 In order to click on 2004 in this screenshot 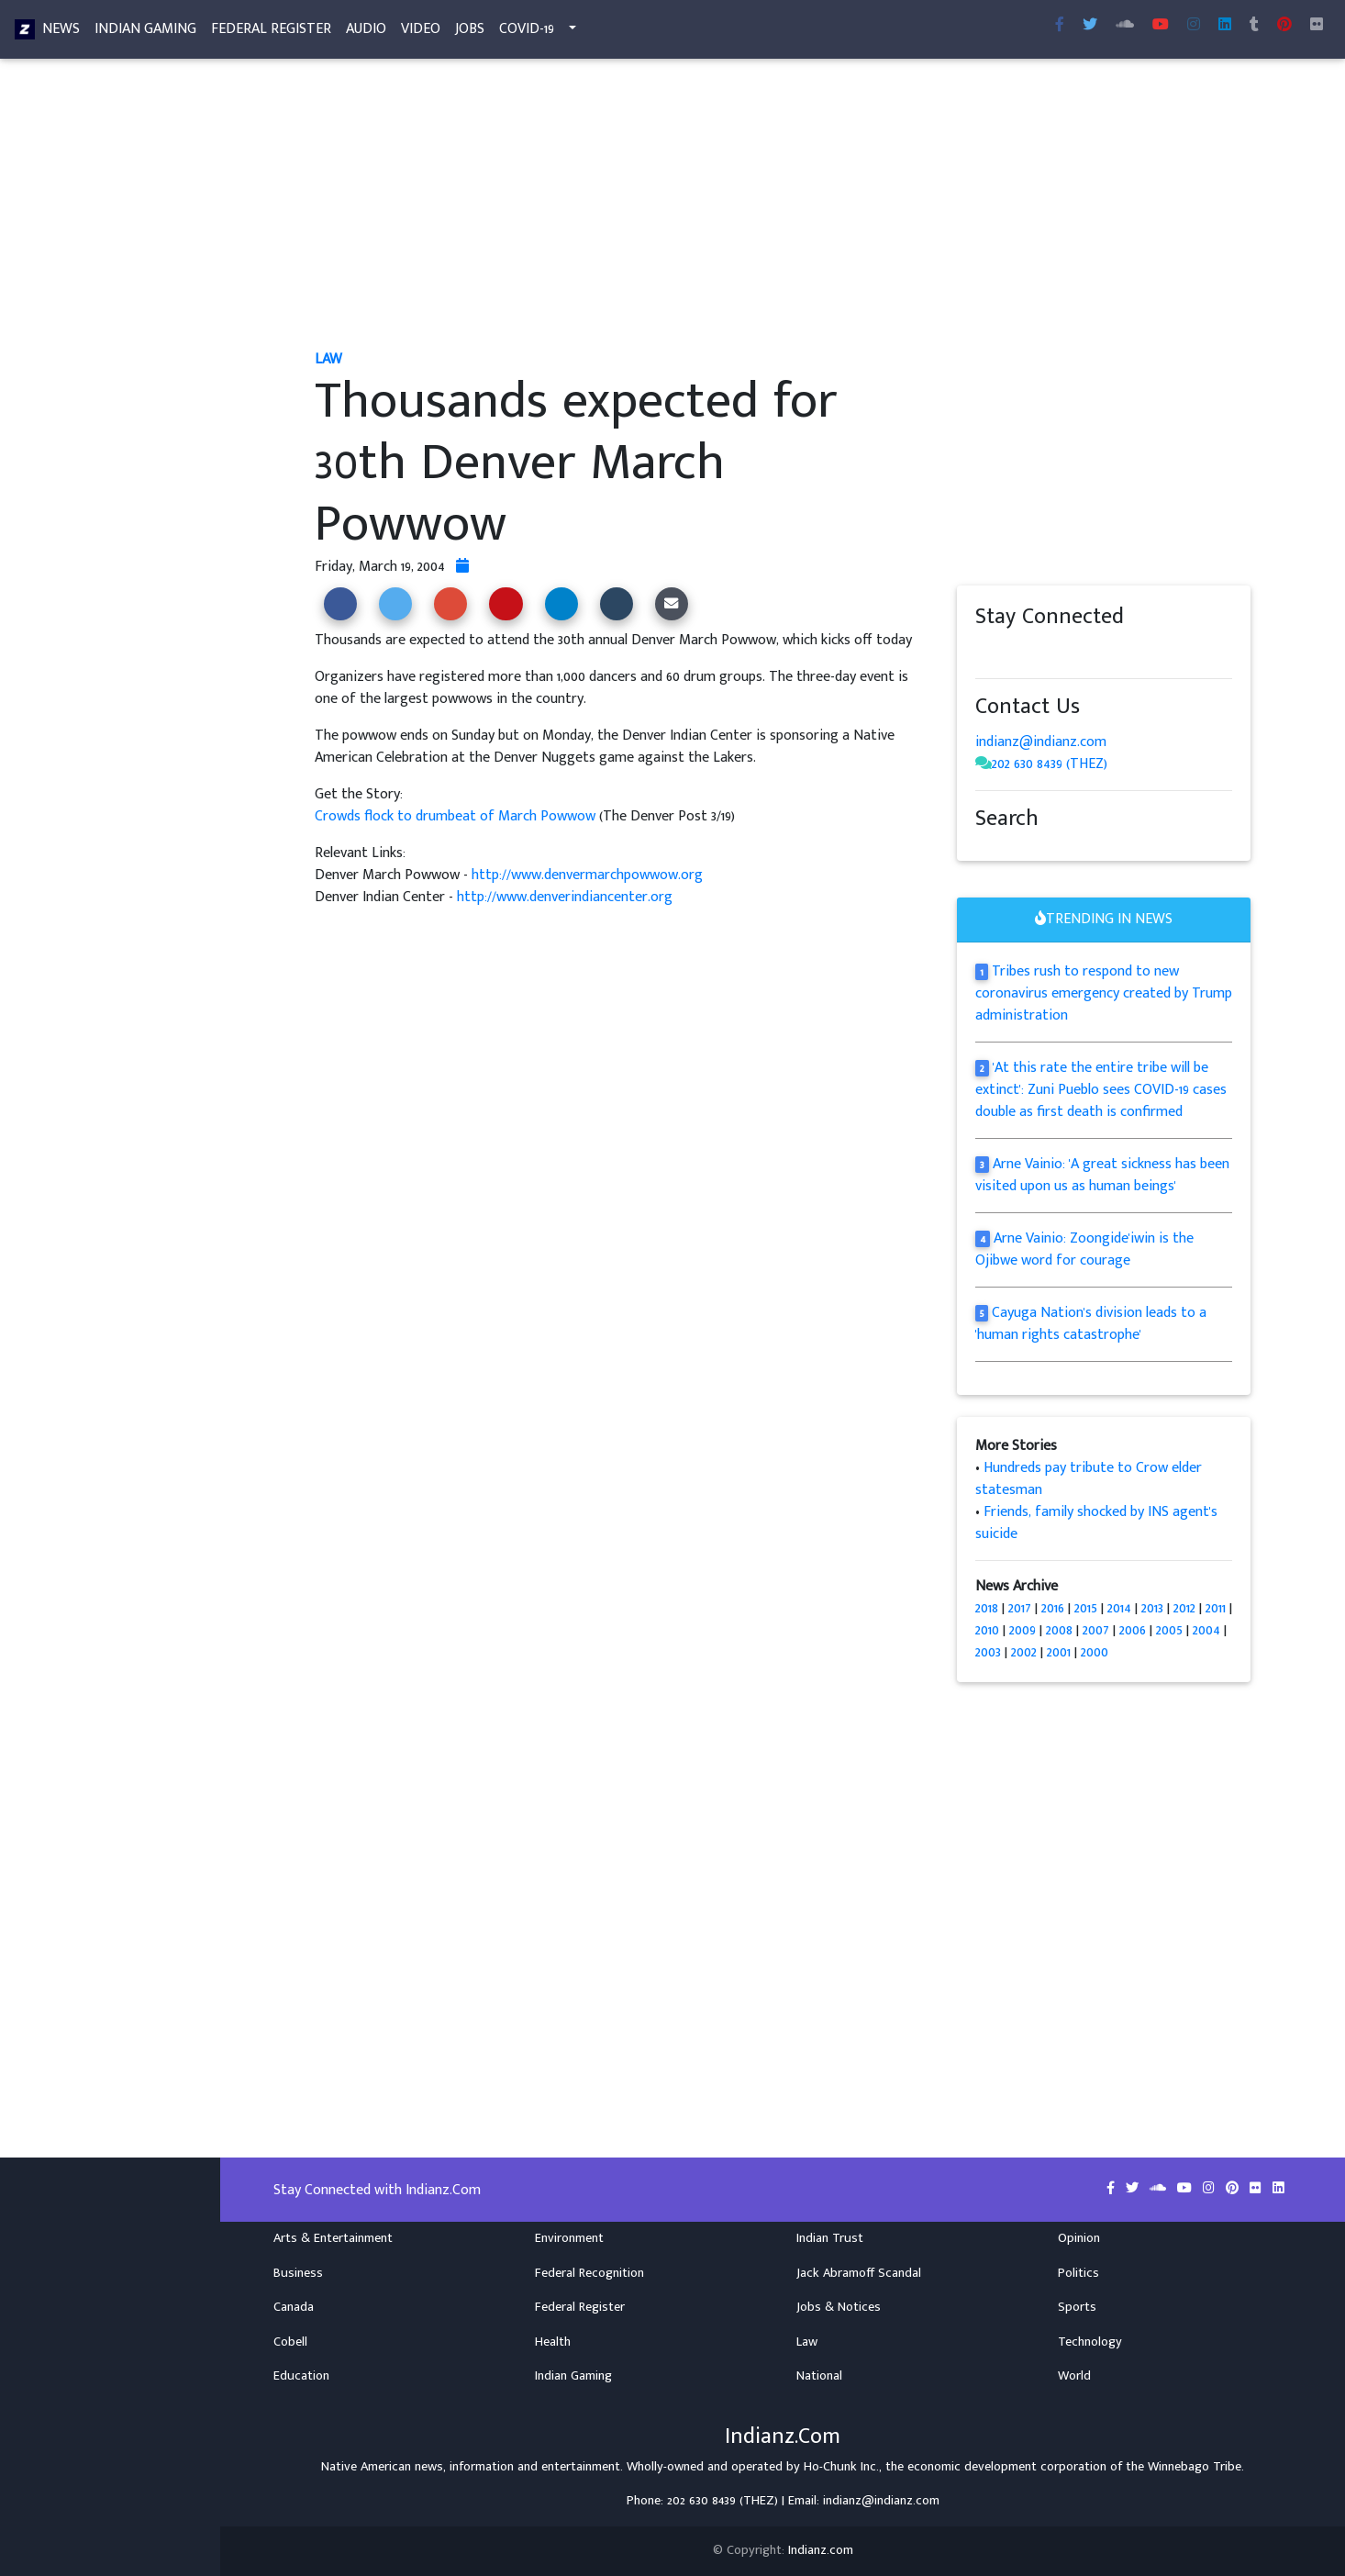, I will do `click(1206, 1630)`.